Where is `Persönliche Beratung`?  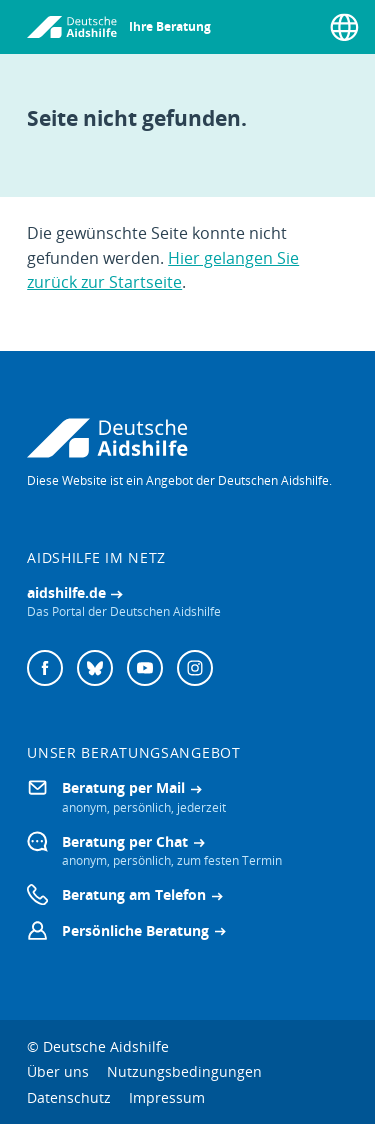
Persönliche Beratung is located at coordinates (135, 930).